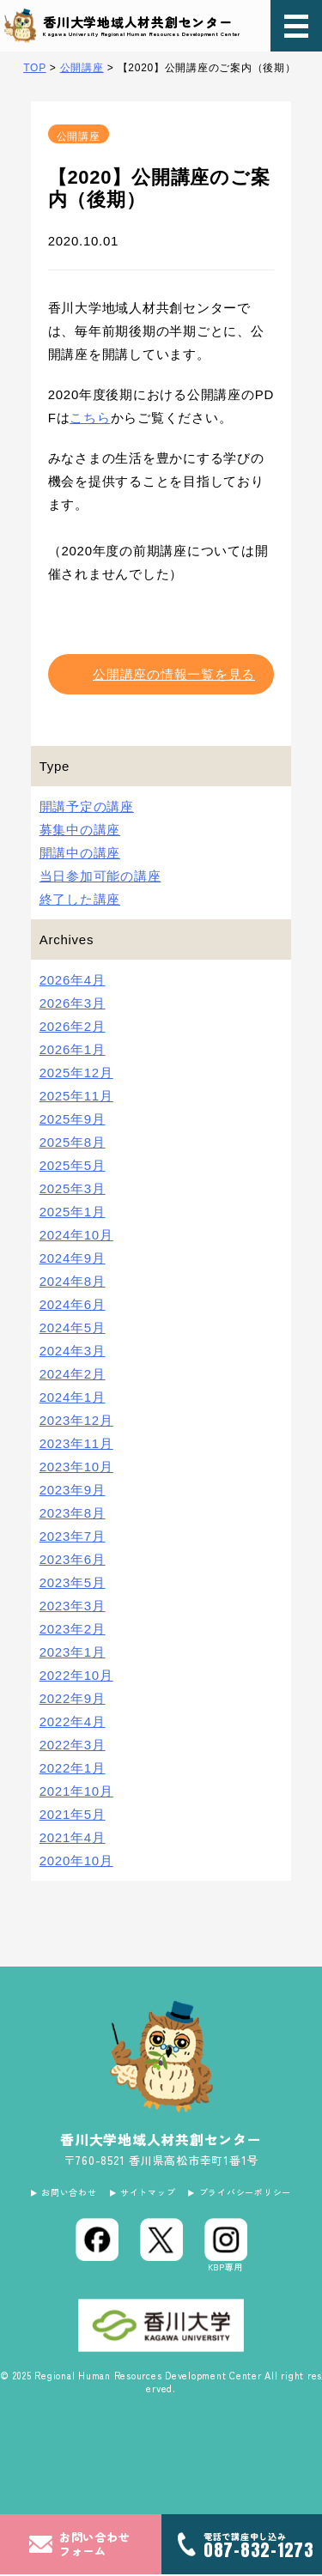 The image size is (322, 2576). What do you see at coordinates (97, 2241) in the screenshot?
I see `[Facebook]` at bounding box center [97, 2241].